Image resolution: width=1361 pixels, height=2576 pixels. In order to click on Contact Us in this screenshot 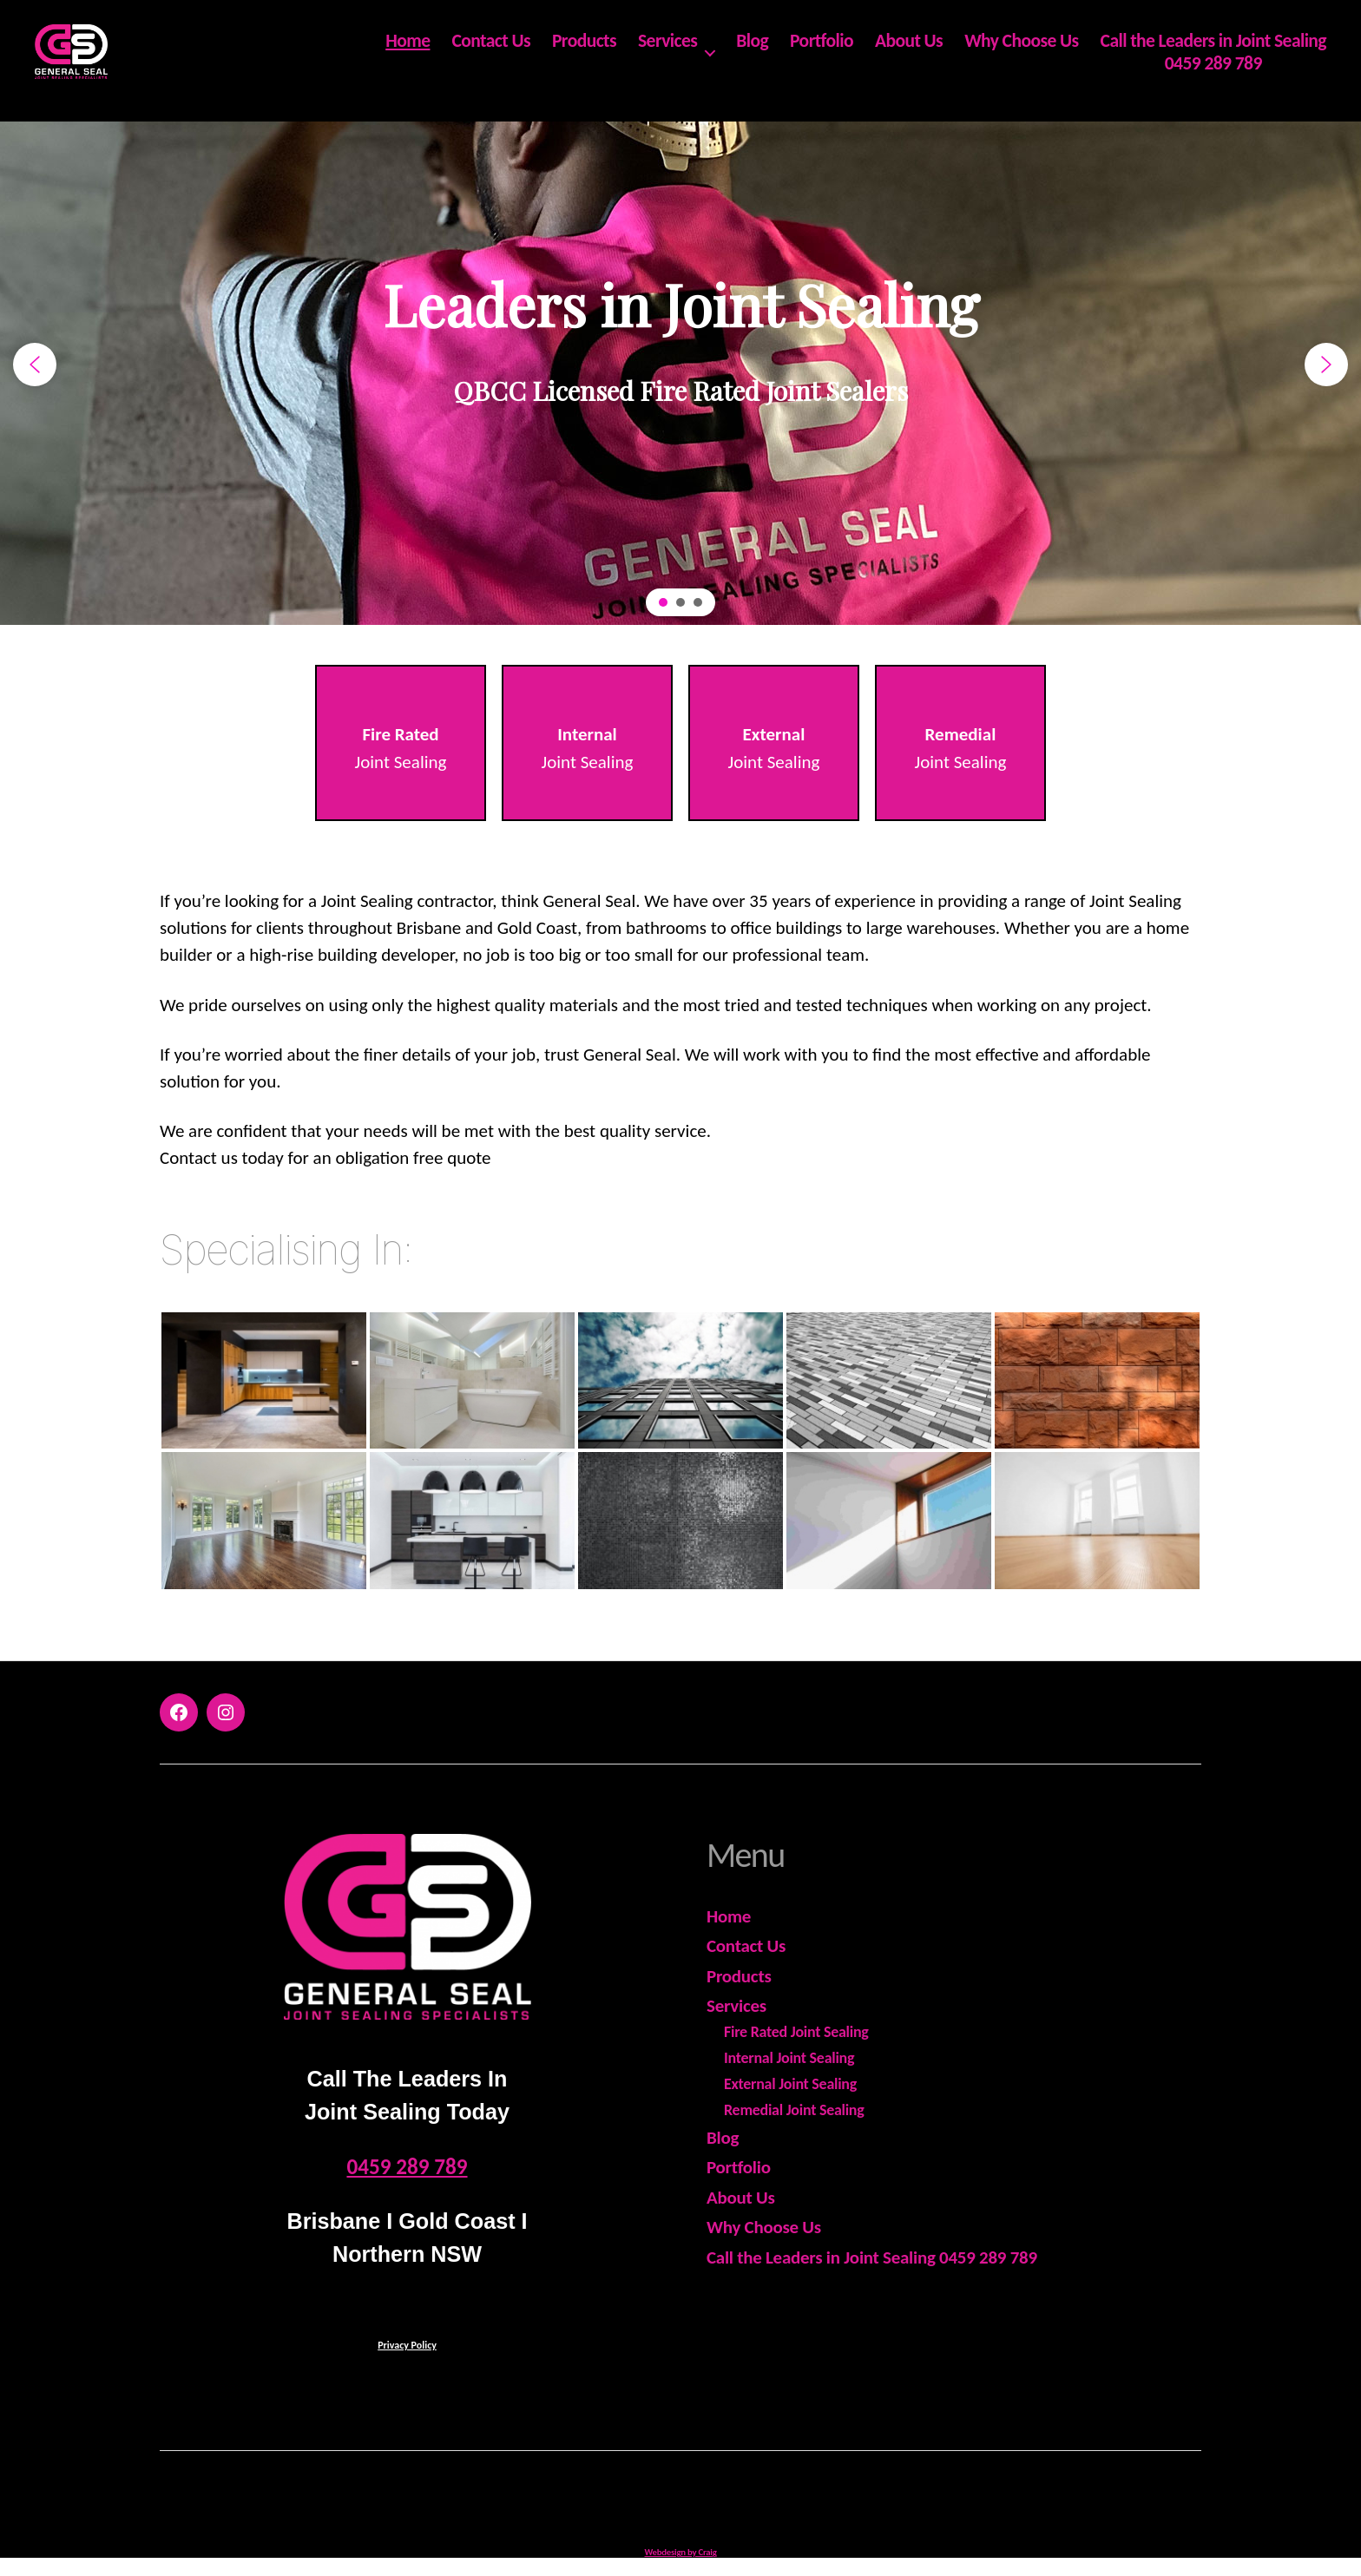, I will do `click(490, 52)`.